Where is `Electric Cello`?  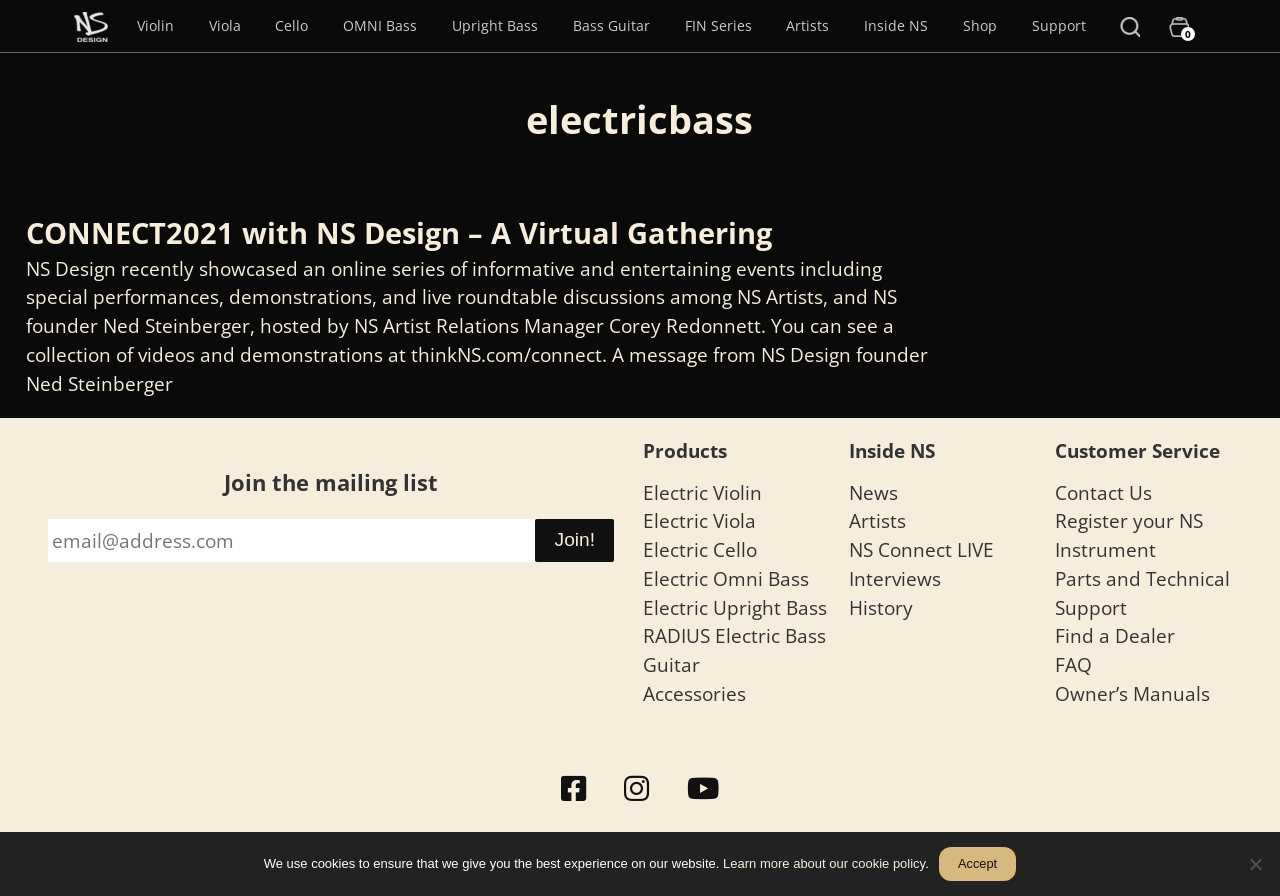
Electric Cello is located at coordinates (700, 549).